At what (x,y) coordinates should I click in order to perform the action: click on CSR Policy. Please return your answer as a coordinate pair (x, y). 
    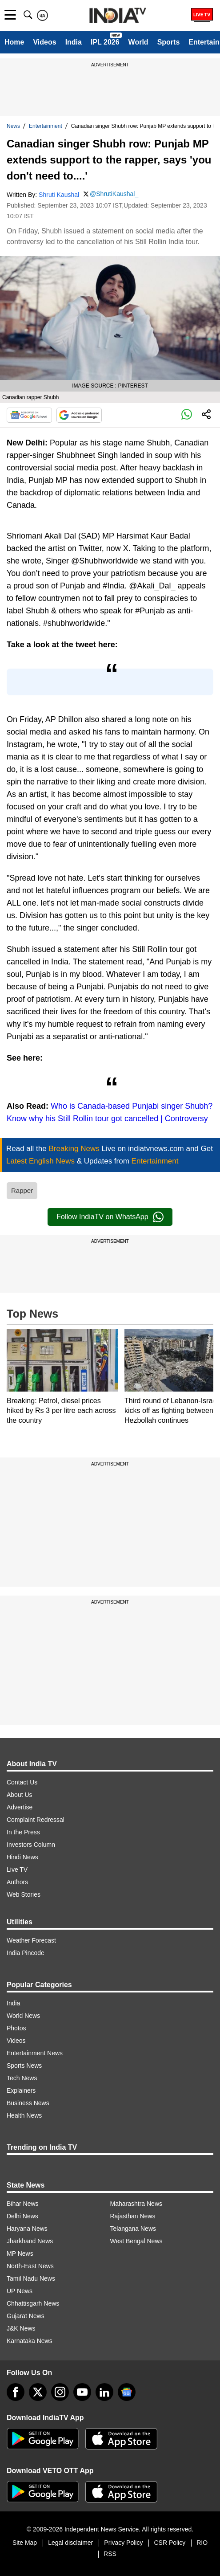
    Looking at the image, I should click on (169, 2542).